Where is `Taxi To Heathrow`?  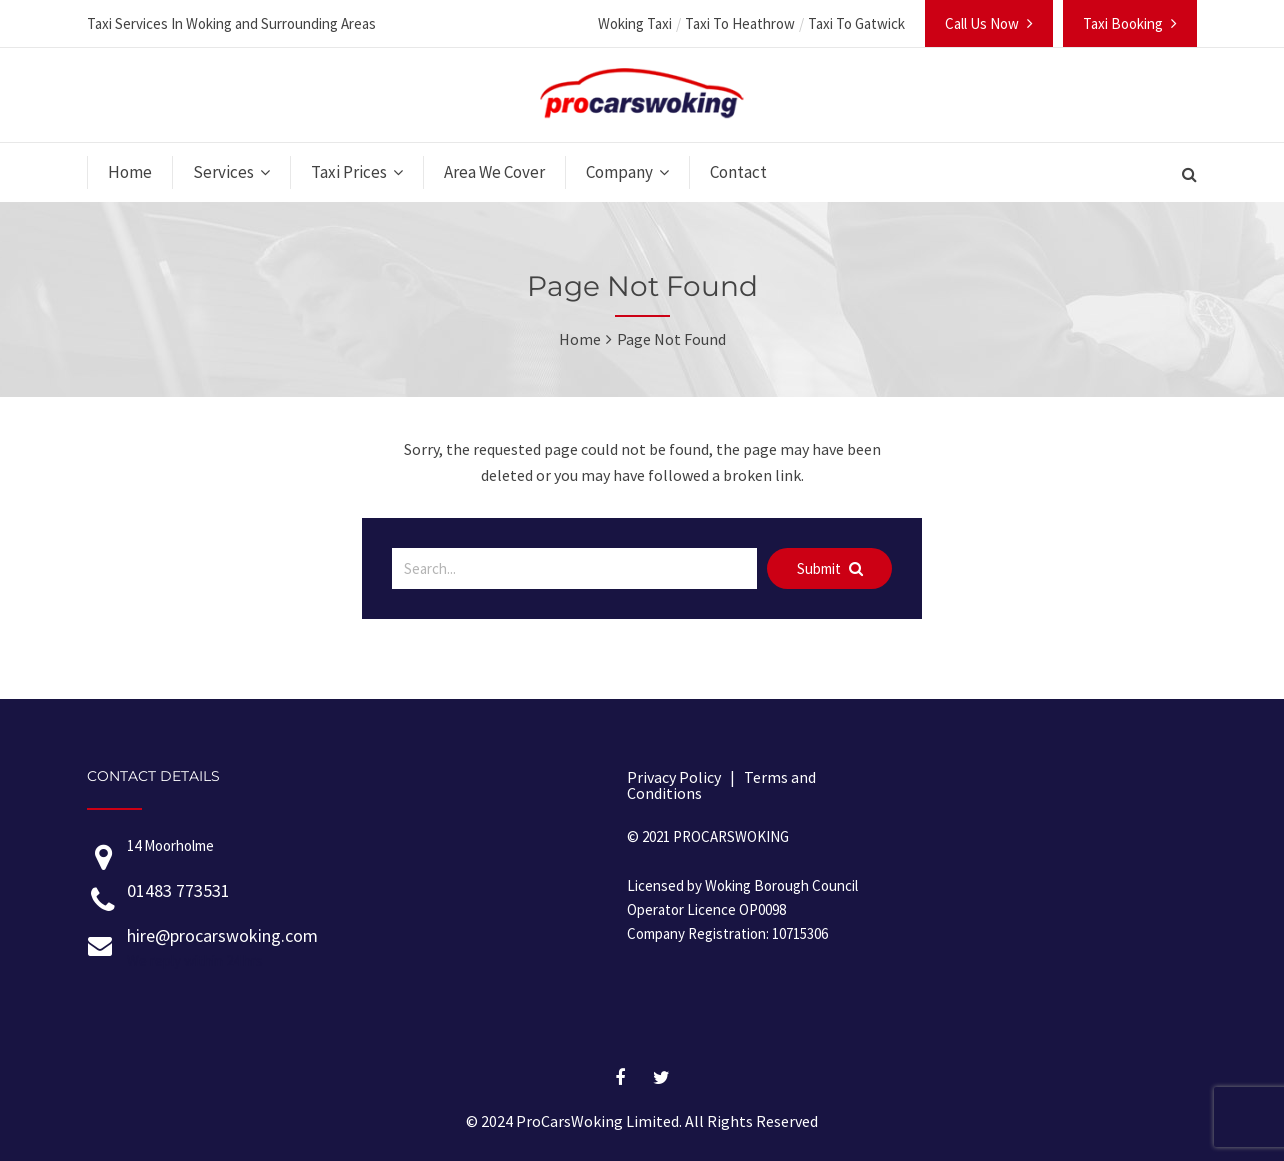 Taxi To Heathrow is located at coordinates (740, 23).